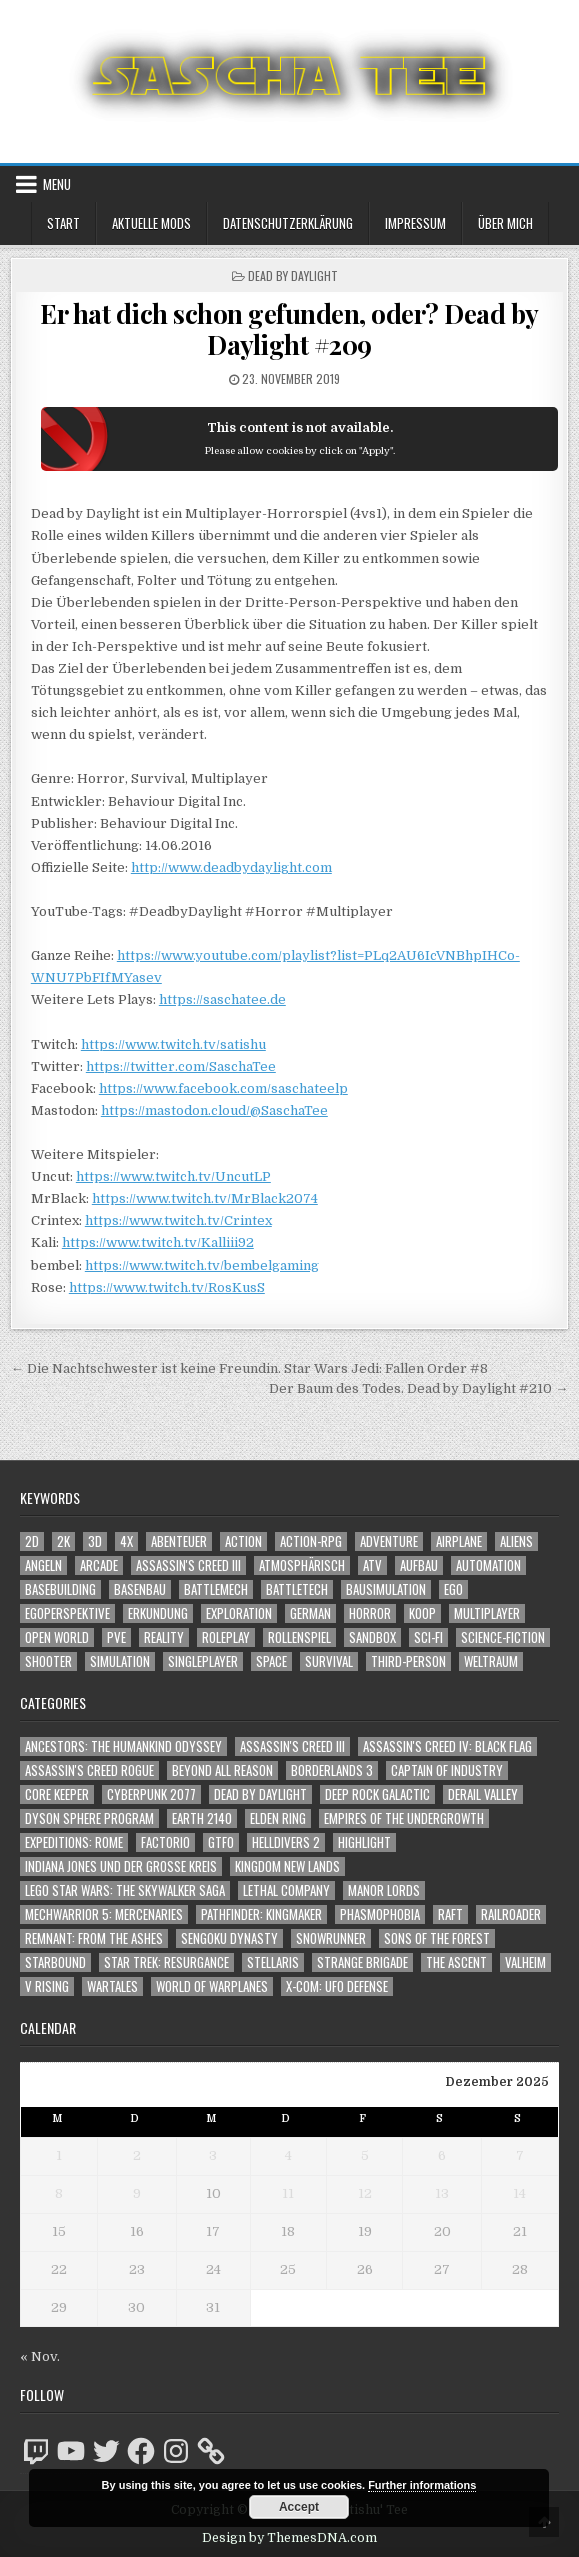 The height and width of the screenshot is (2557, 579). I want to click on https://www.twitch.tv/satishu, so click(173, 1044).